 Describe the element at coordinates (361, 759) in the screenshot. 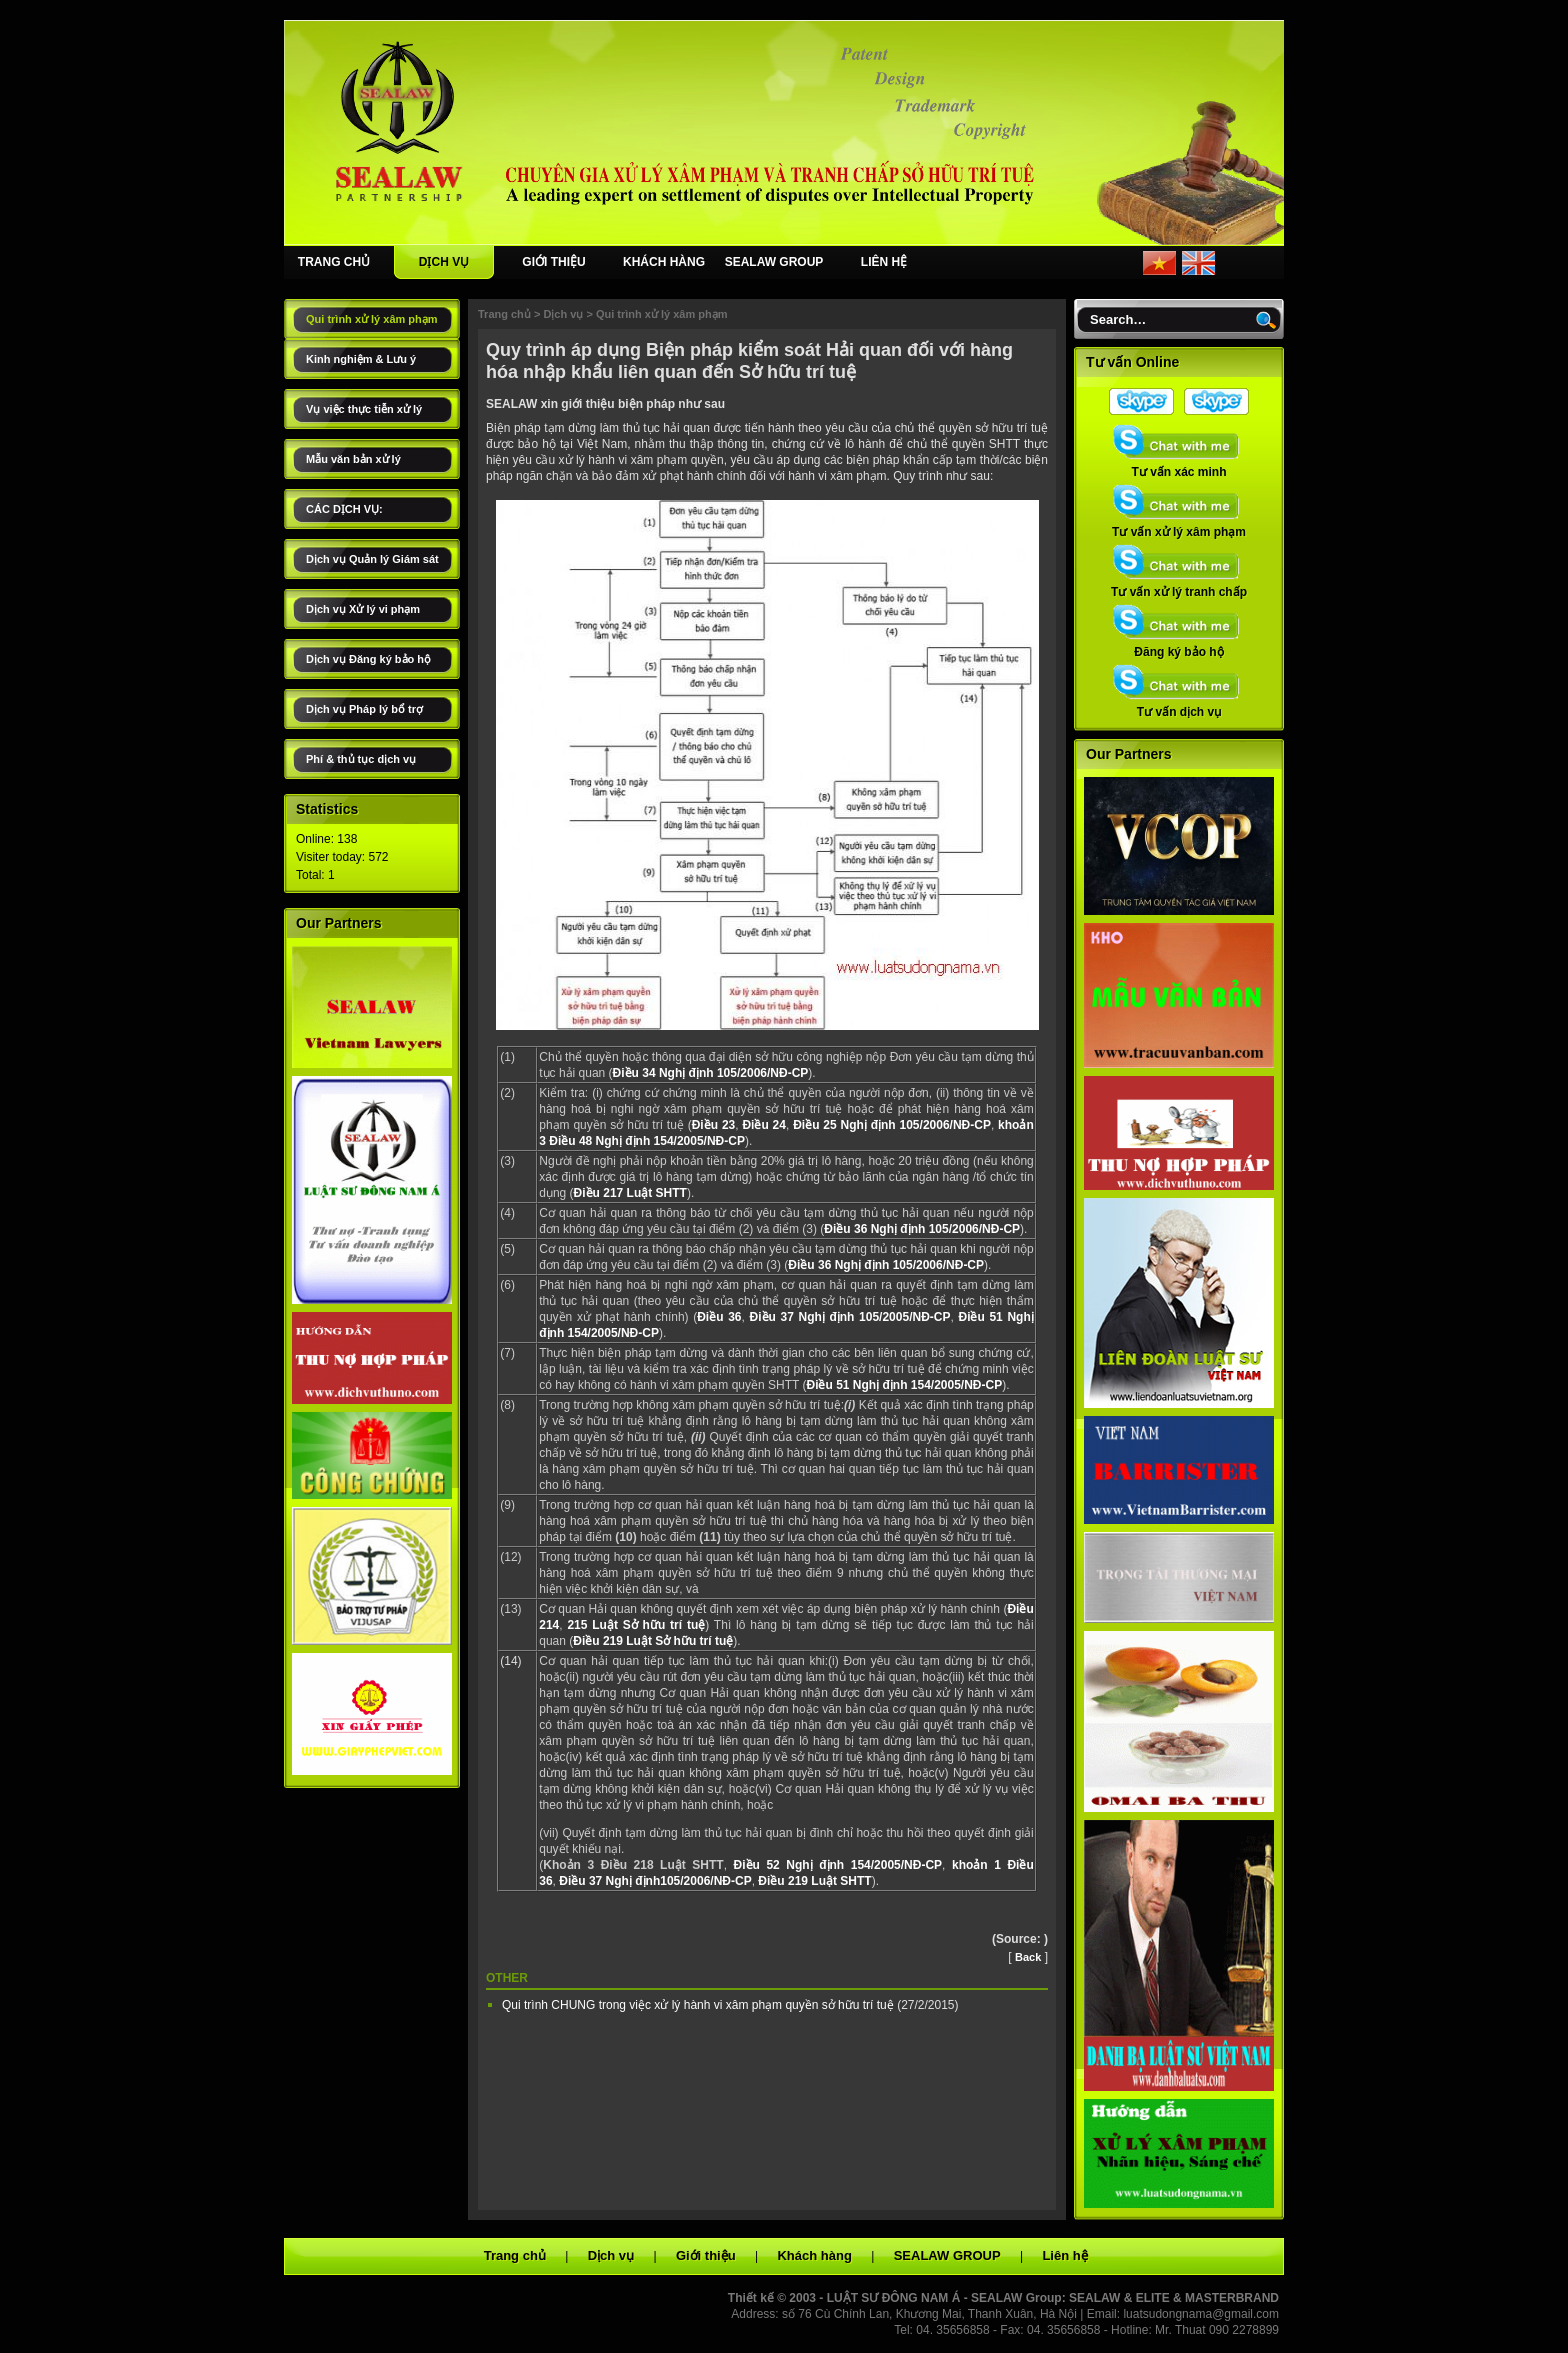

I see `Phí & thủ tục dịch vụ` at that location.